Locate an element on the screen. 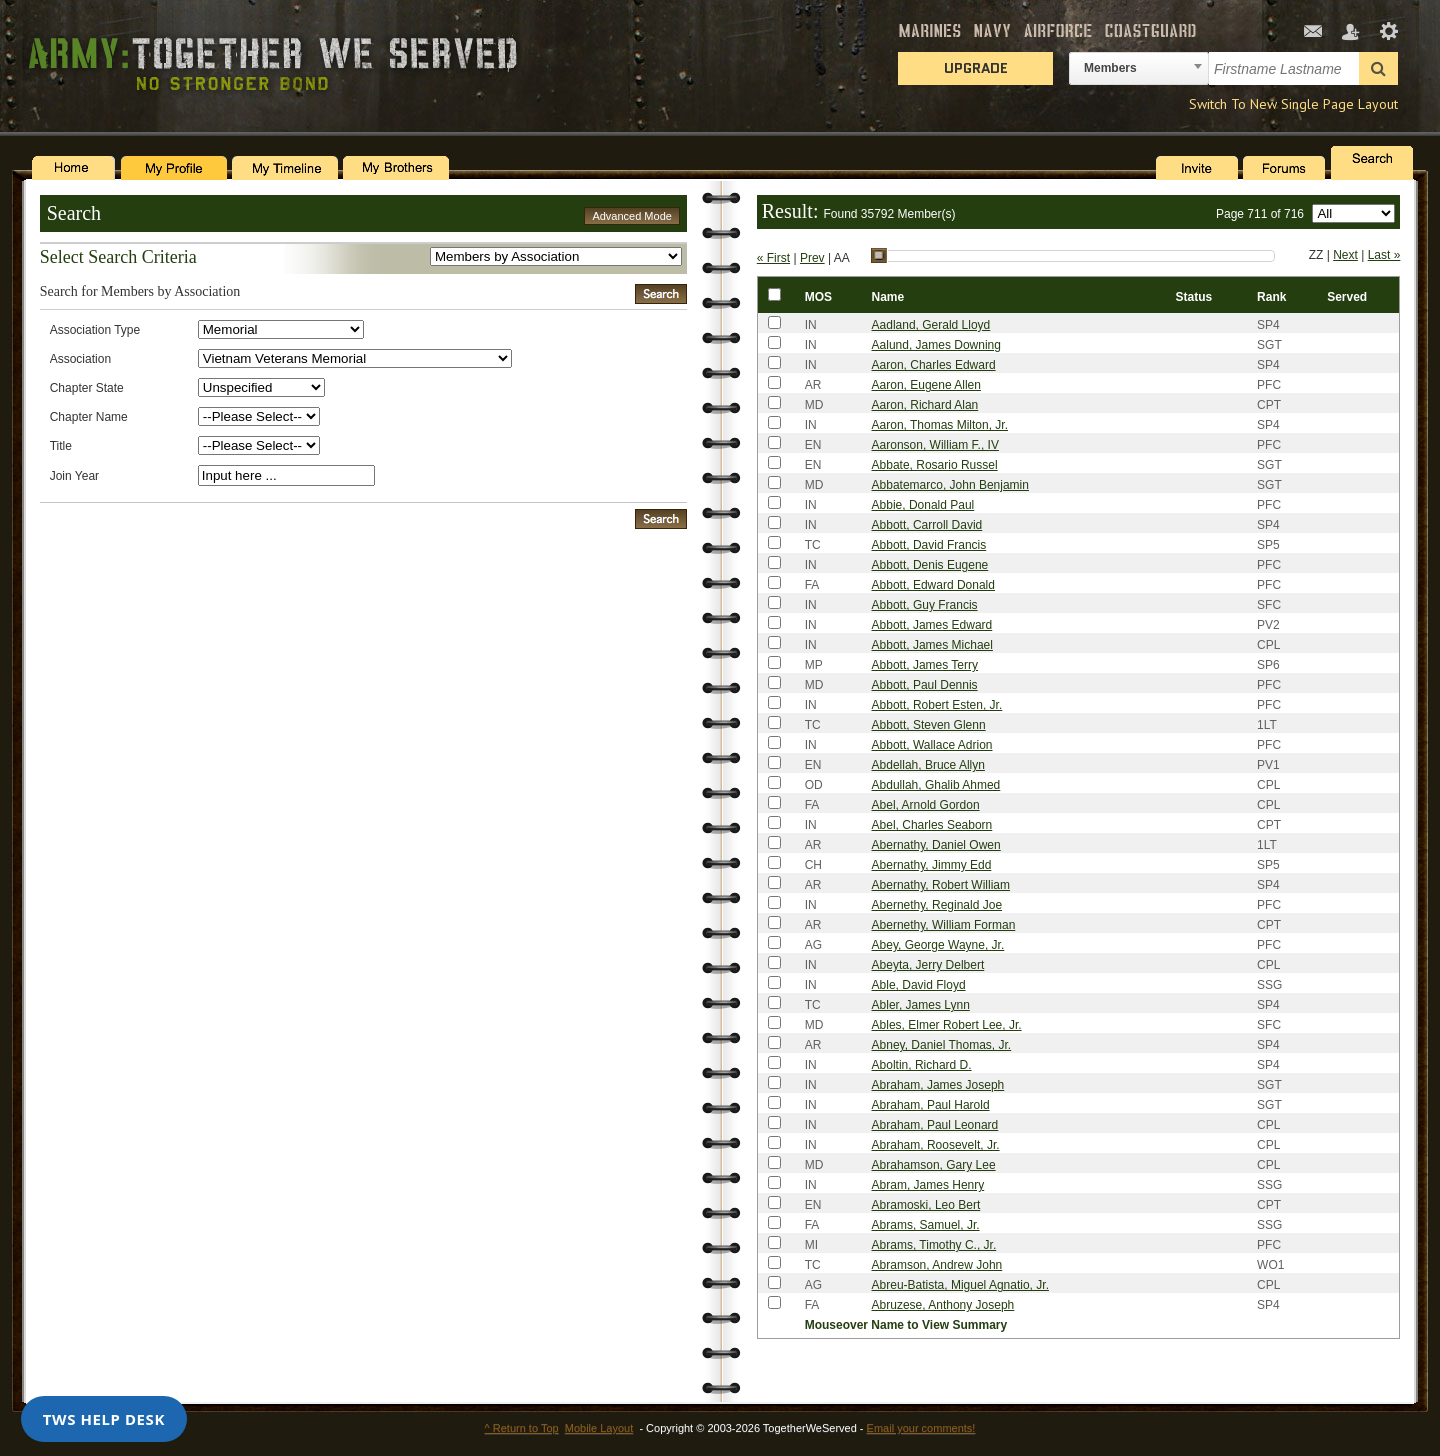 The image size is (1440, 1456). Abramson, Andrew John is located at coordinates (937, 1265).